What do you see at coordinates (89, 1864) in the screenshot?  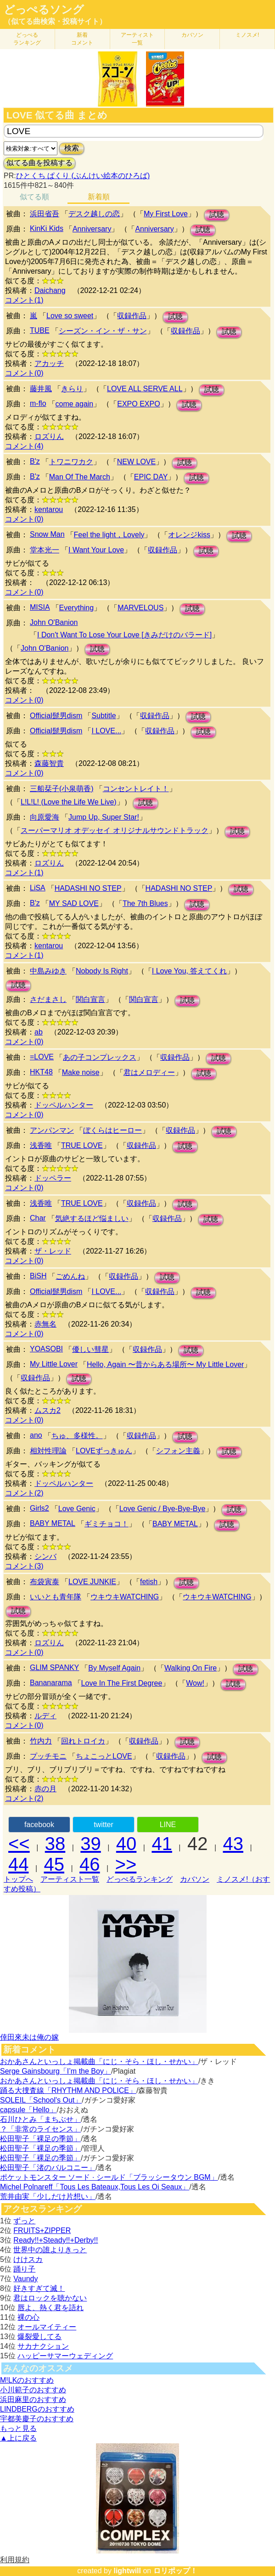 I see `46` at bounding box center [89, 1864].